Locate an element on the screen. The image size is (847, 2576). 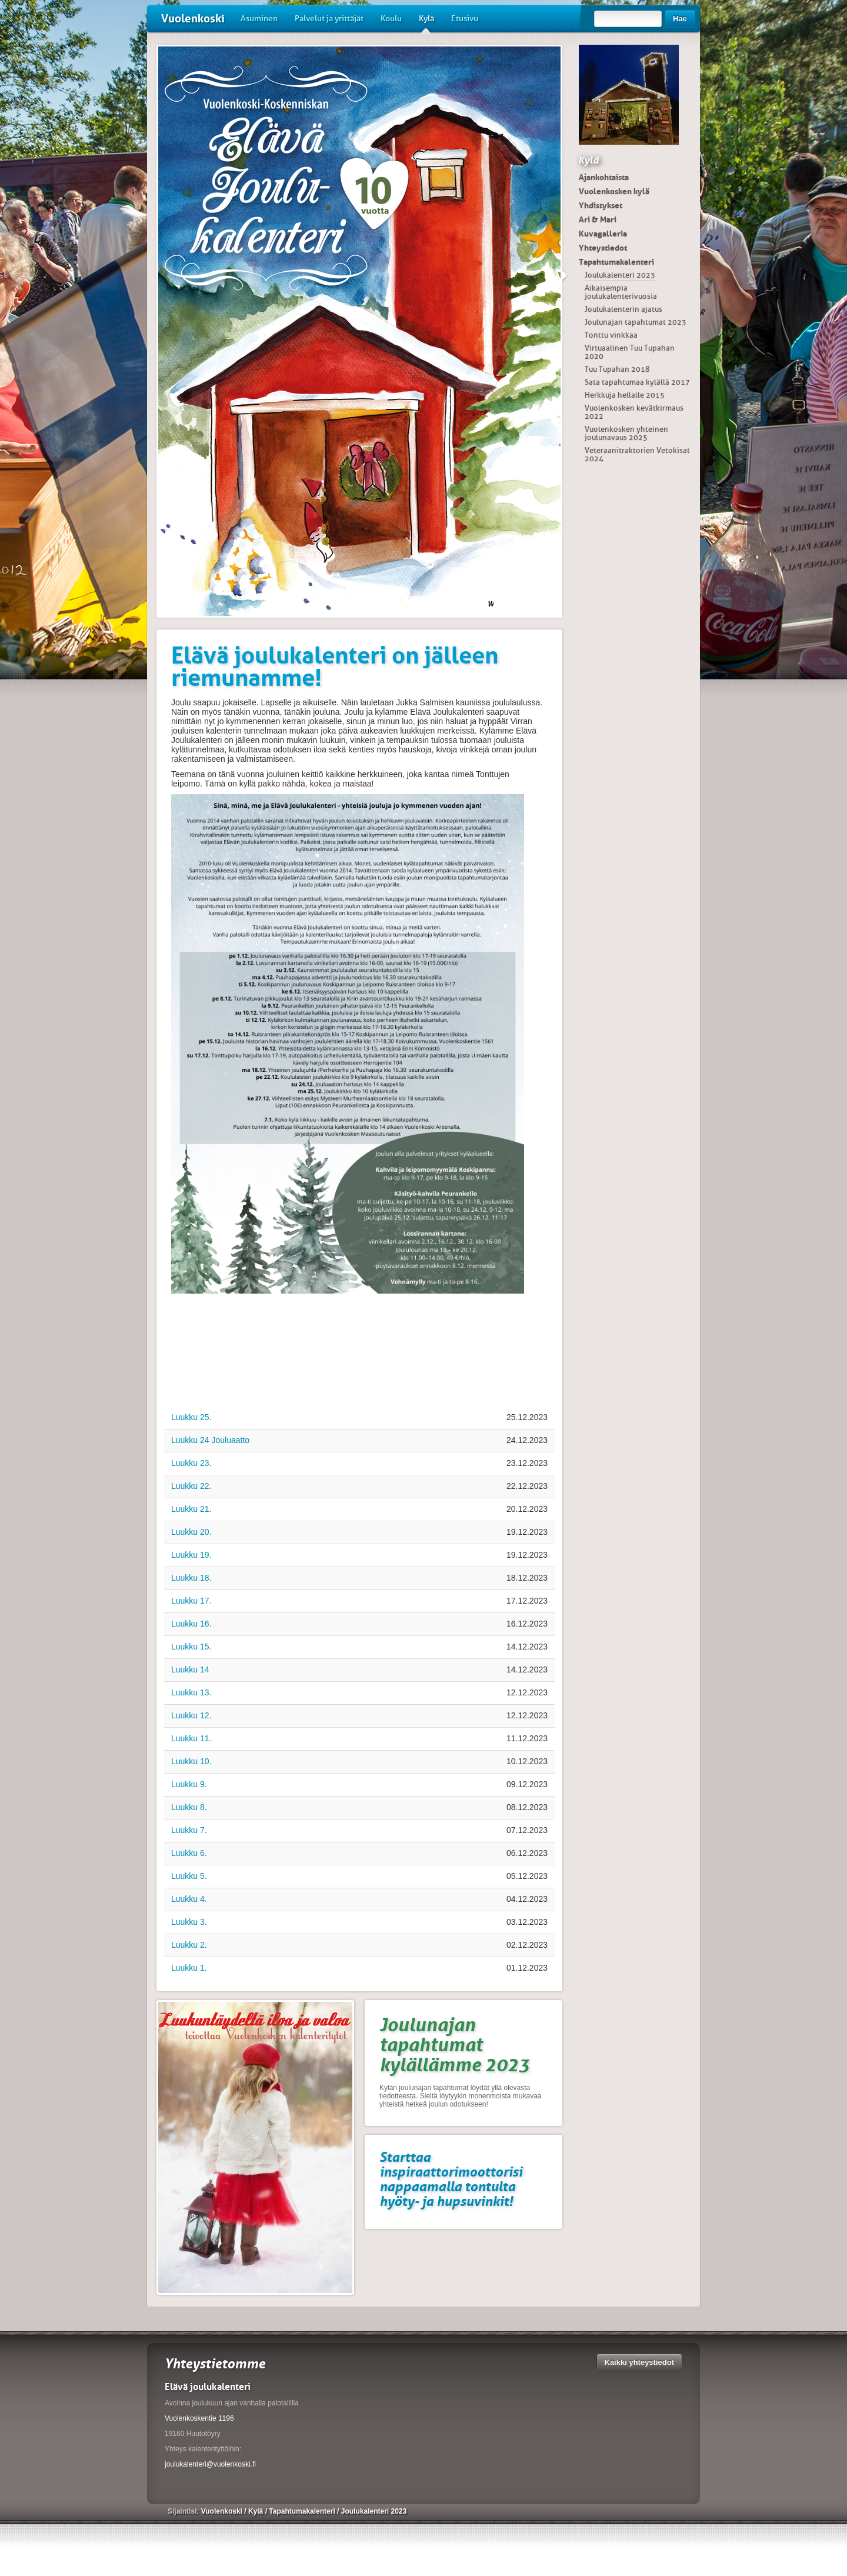
Hae is located at coordinates (680, 18).